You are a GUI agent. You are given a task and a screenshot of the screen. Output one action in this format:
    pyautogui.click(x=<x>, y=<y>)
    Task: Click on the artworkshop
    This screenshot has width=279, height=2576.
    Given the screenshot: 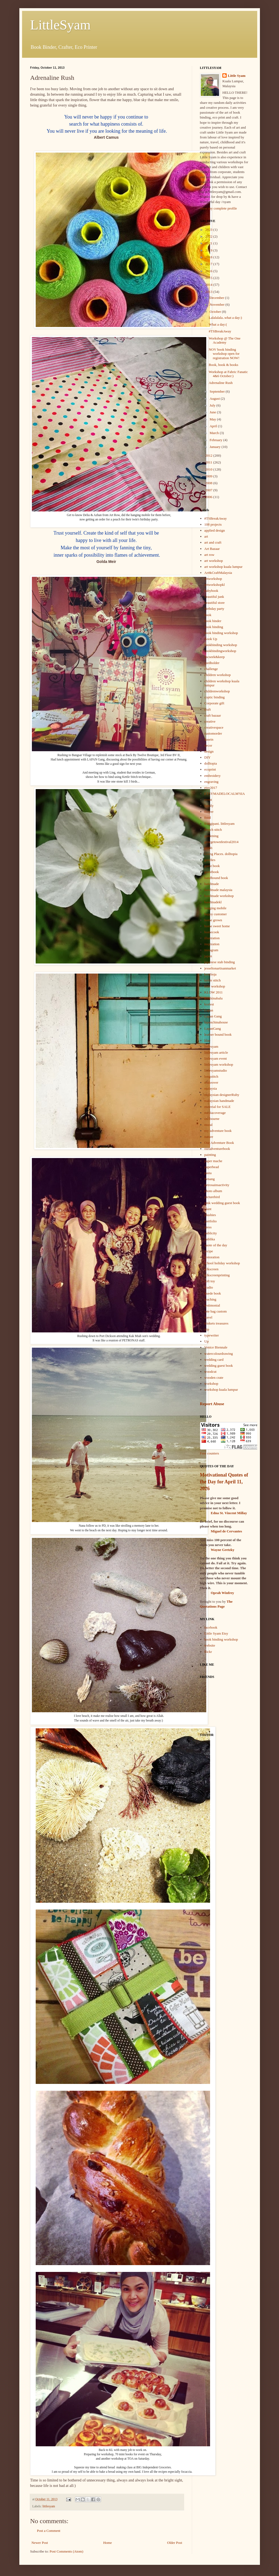 What is the action you would take?
    pyautogui.click(x=213, y=579)
    